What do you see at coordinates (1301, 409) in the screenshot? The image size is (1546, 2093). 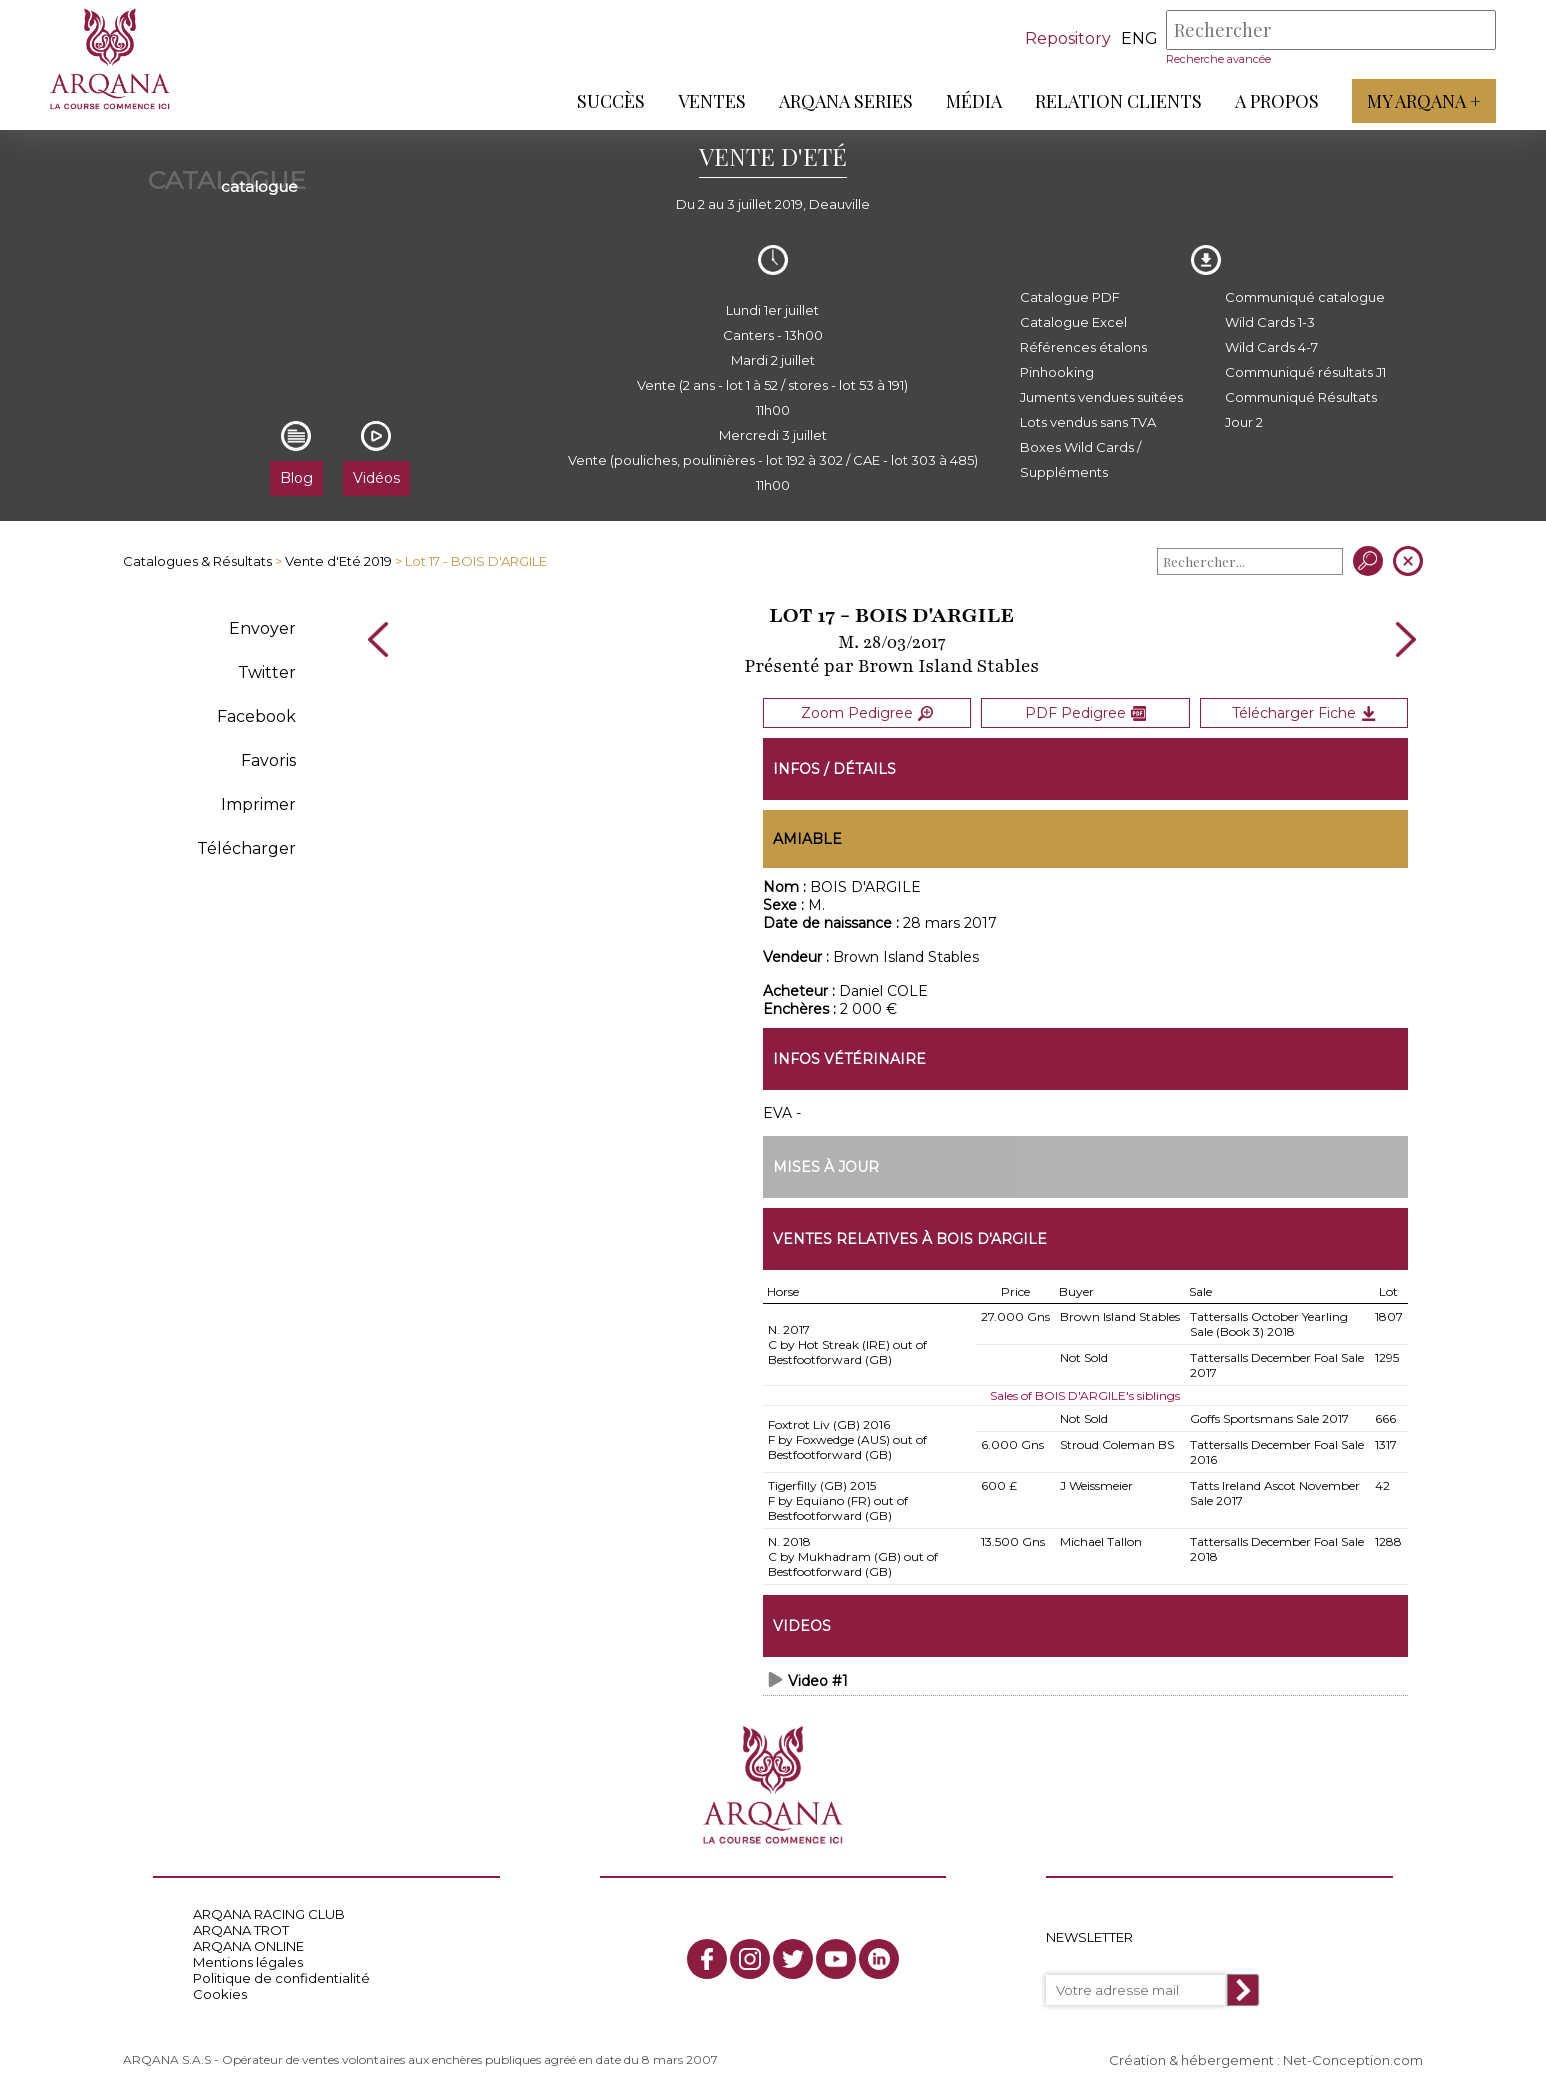 I see `Communiqué Résultats Jour 2` at bounding box center [1301, 409].